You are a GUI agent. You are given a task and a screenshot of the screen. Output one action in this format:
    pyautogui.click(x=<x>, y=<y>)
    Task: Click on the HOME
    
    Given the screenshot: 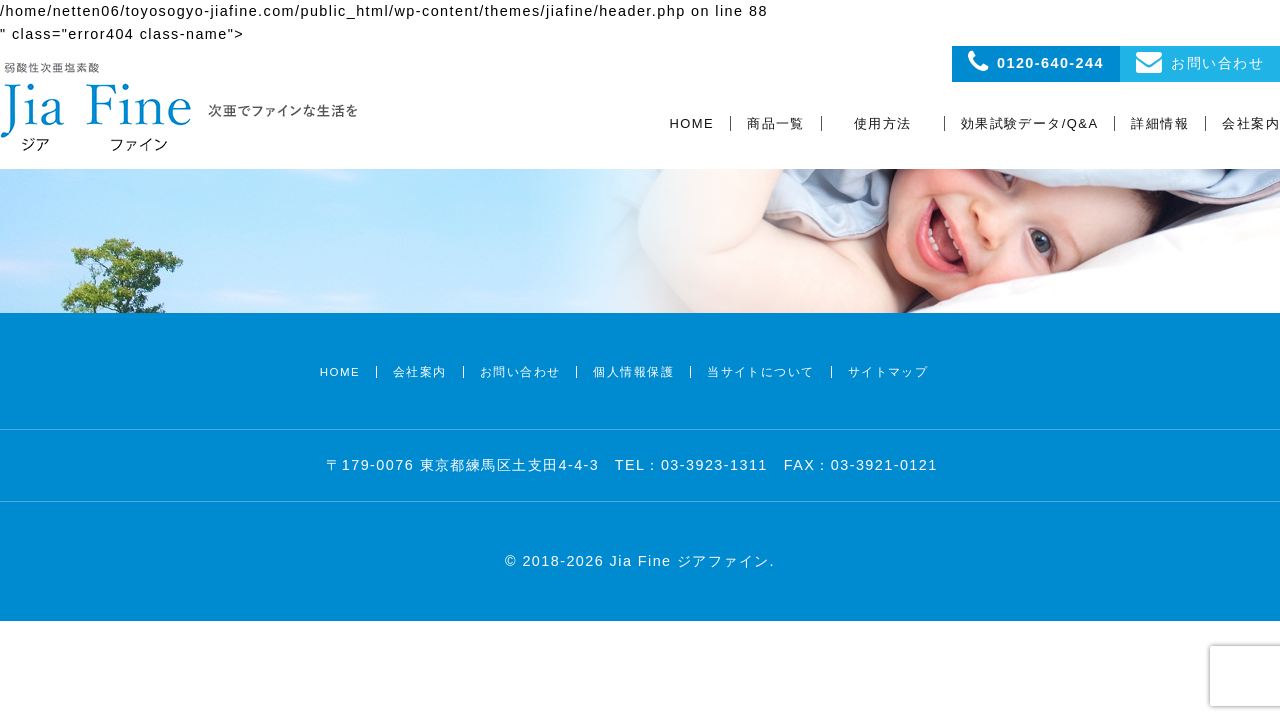 What is the action you would take?
    pyautogui.click(x=692, y=123)
    